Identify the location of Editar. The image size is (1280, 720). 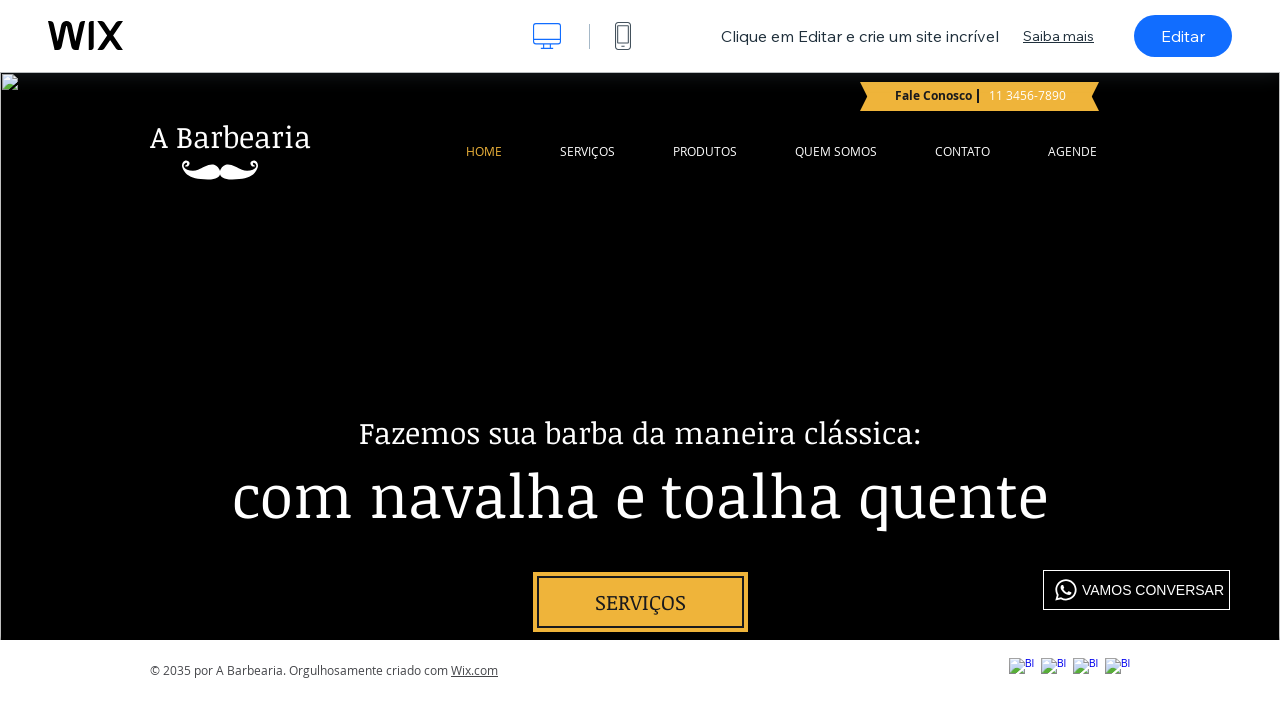
(1183, 36).